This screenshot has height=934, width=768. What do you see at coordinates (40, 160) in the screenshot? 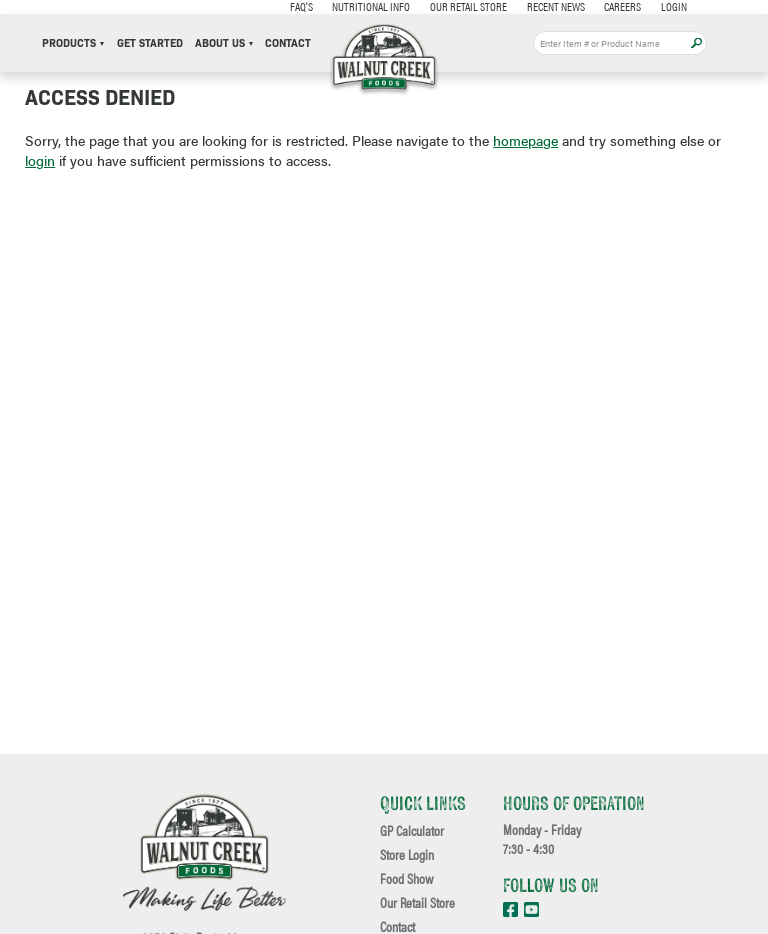
I see `login` at bounding box center [40, 160].